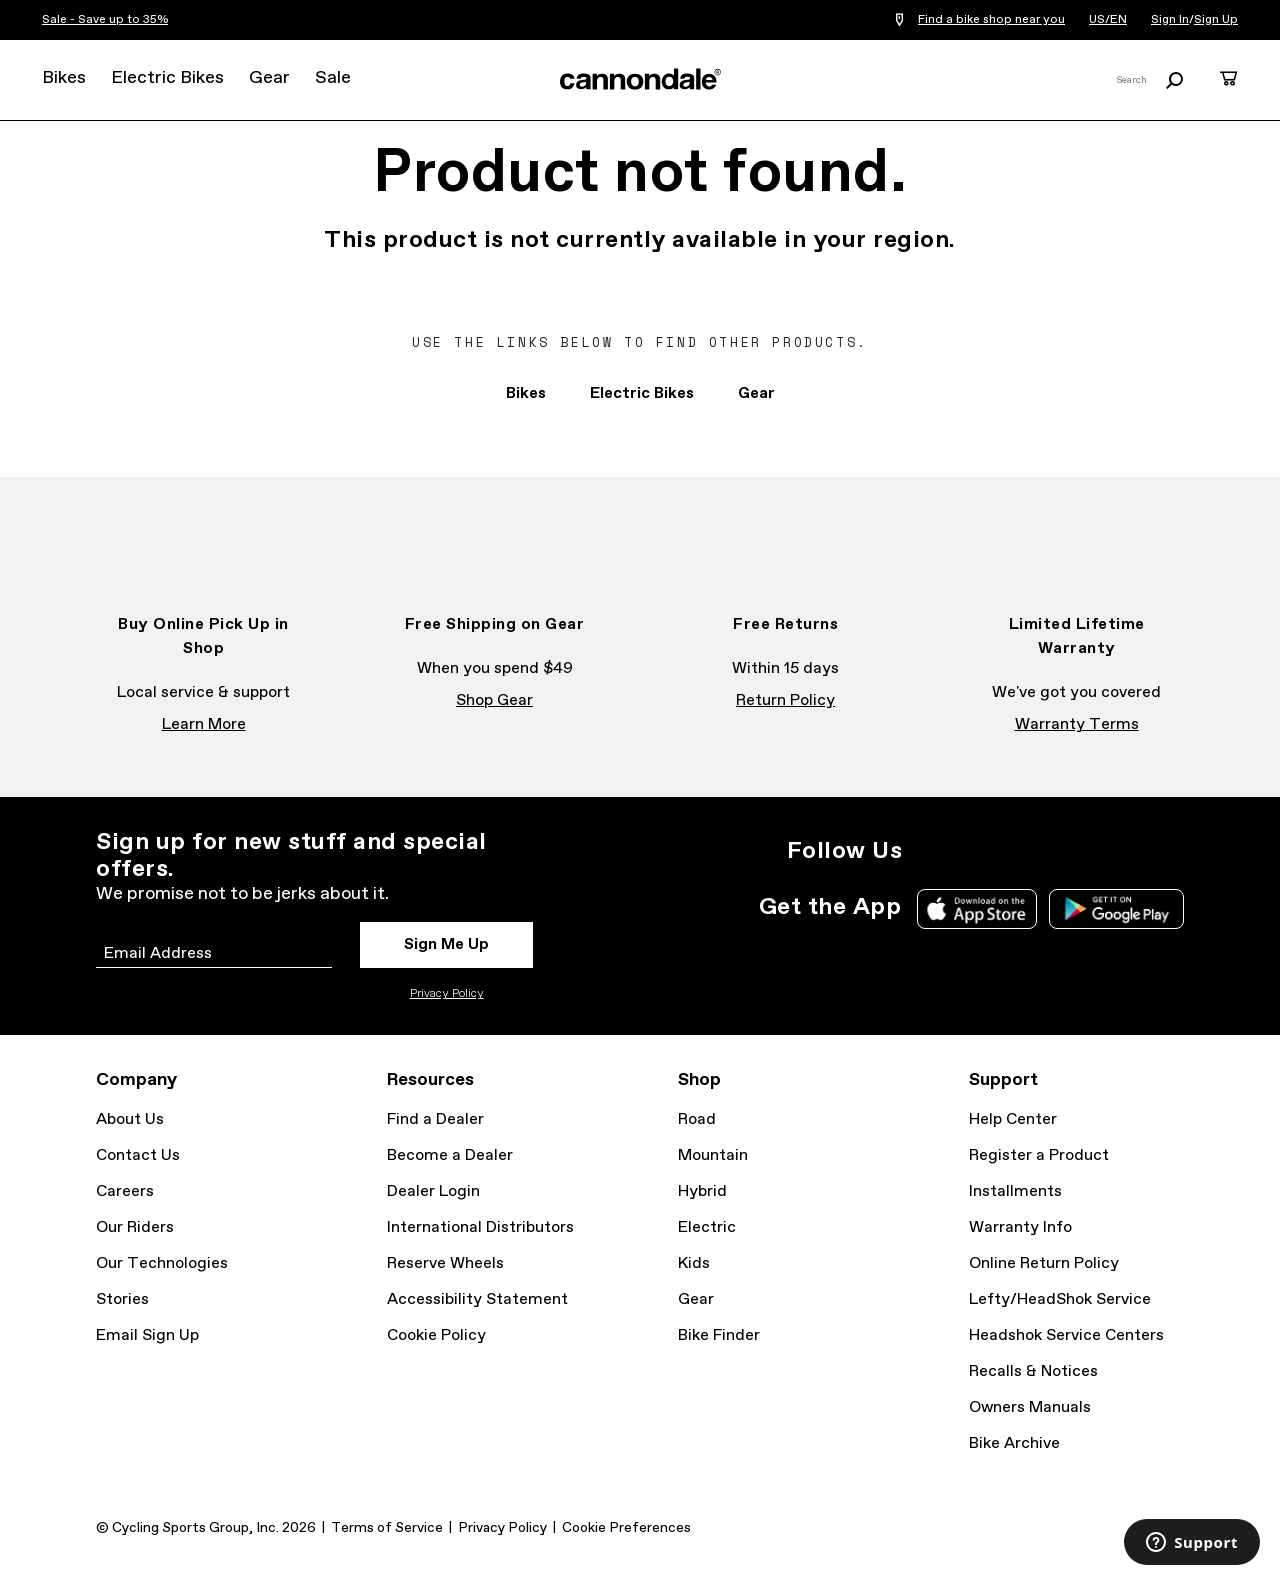  What do you see at coordinates (1039, 1155) in the screenshot?
I see `Register a Product` at bounding box center [1039, 1155].